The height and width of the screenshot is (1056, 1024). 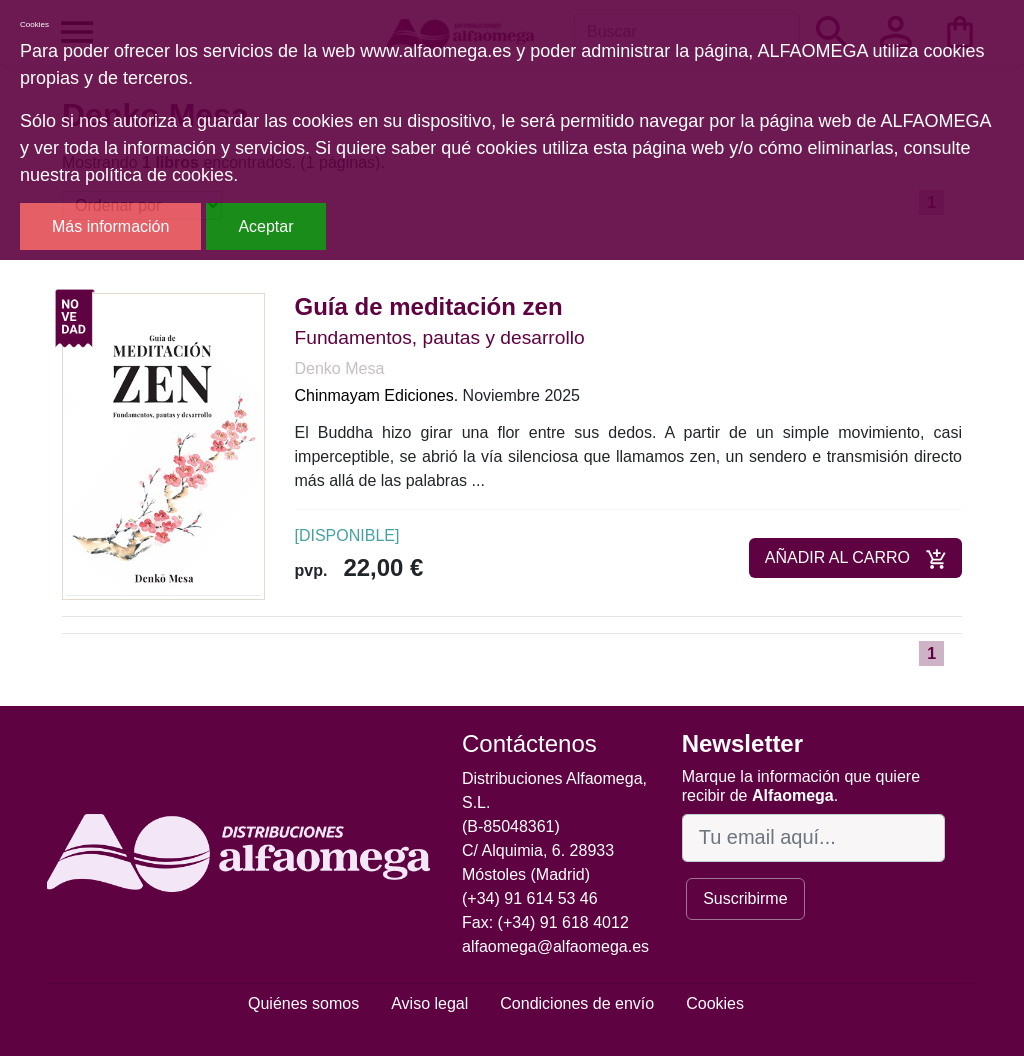 What do you see at coordinates (110, 226) in the screenshot?
I see `Más información` at bounding box center [110, 226].